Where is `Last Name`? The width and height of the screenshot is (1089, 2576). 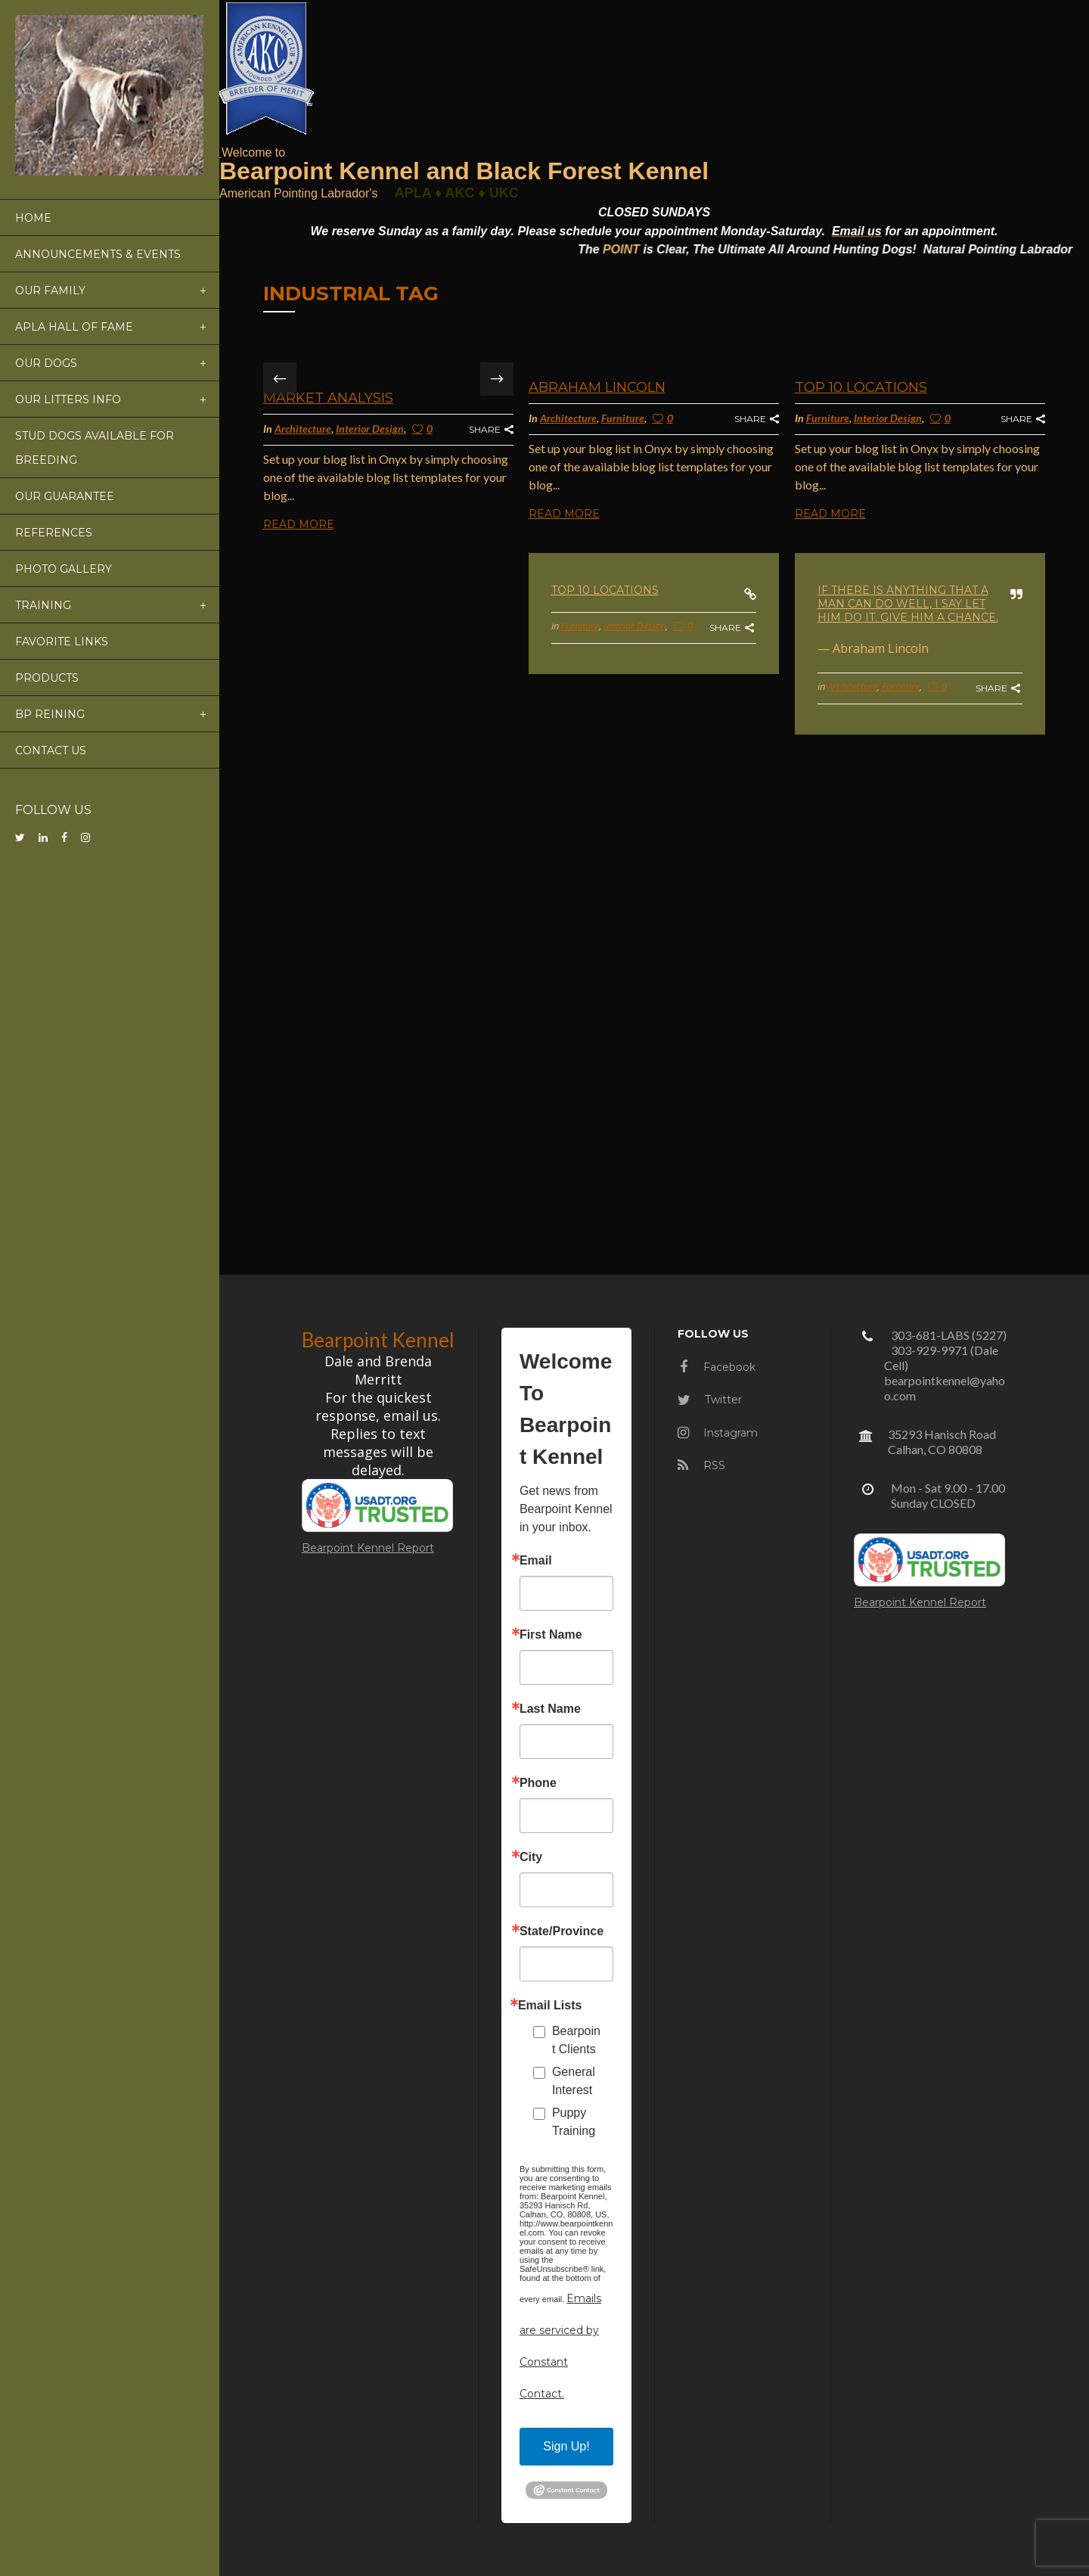
Last Name is located at coordinates (550, 1709).